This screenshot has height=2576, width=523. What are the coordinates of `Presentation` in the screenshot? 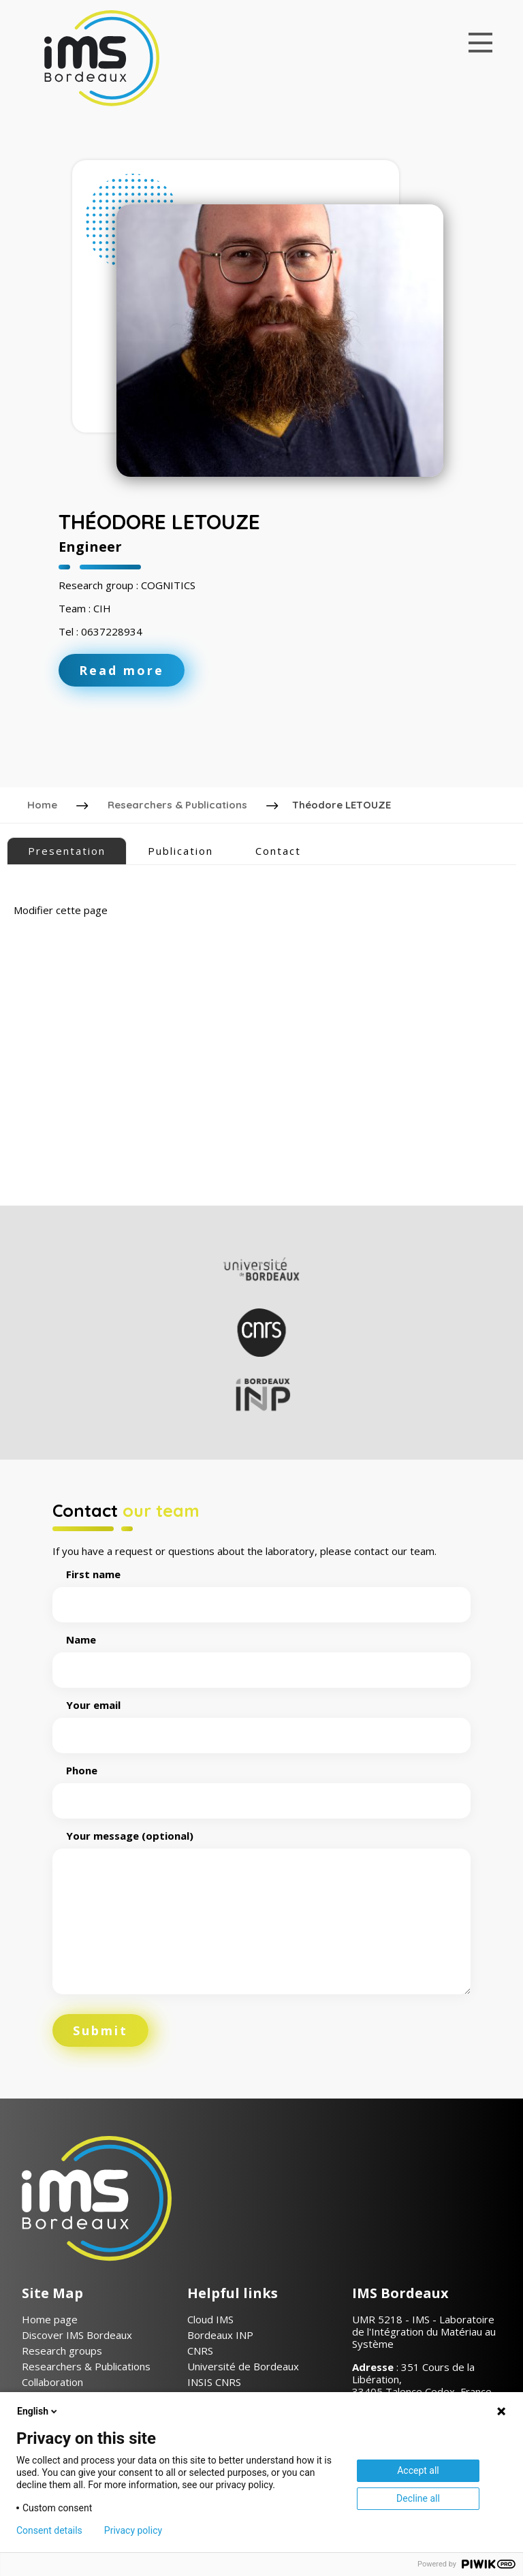 It's located at (67, 851).